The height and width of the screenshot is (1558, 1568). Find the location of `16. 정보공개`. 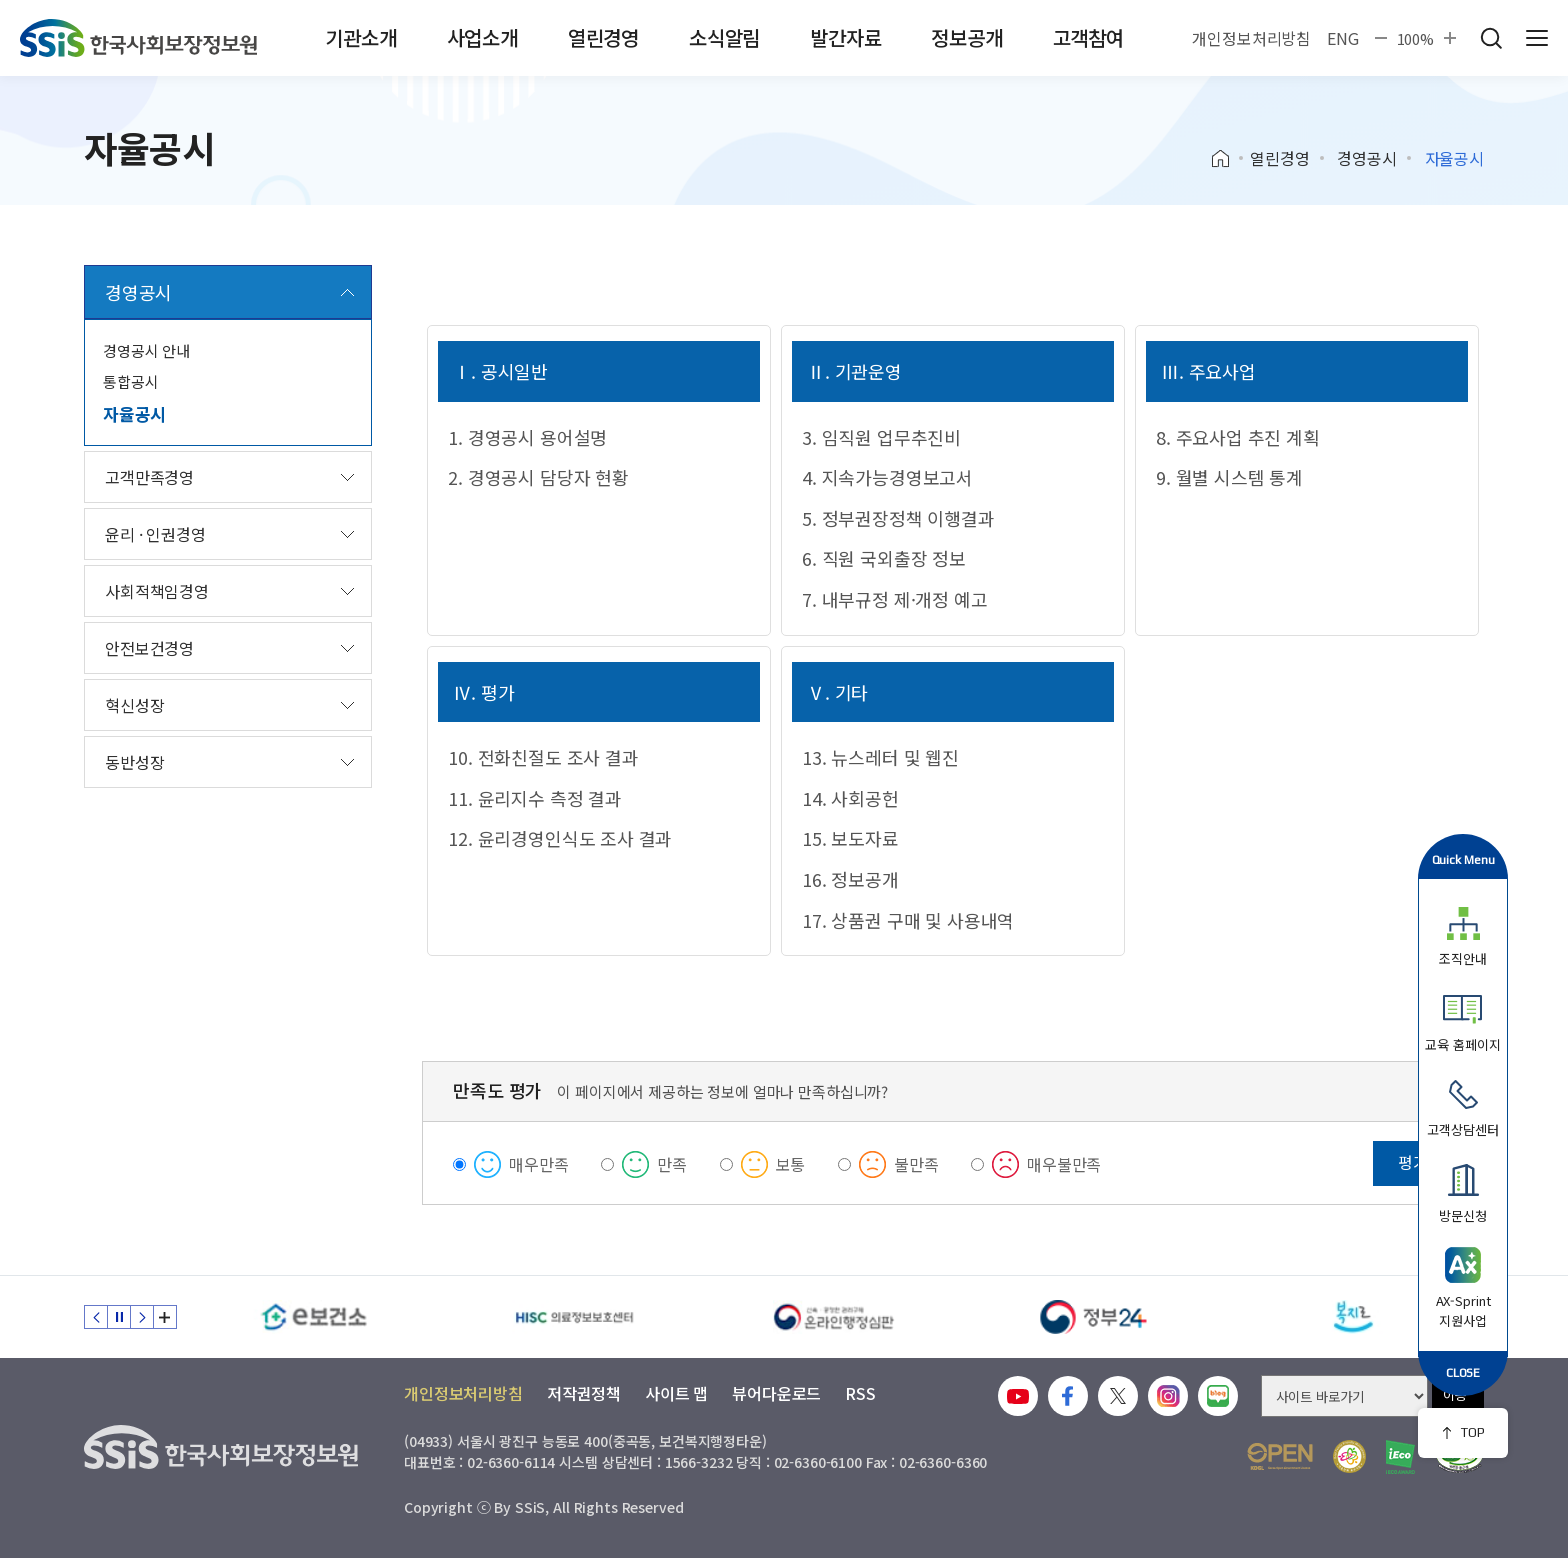

16. 정보공개 is located at coordinates (850, 879).